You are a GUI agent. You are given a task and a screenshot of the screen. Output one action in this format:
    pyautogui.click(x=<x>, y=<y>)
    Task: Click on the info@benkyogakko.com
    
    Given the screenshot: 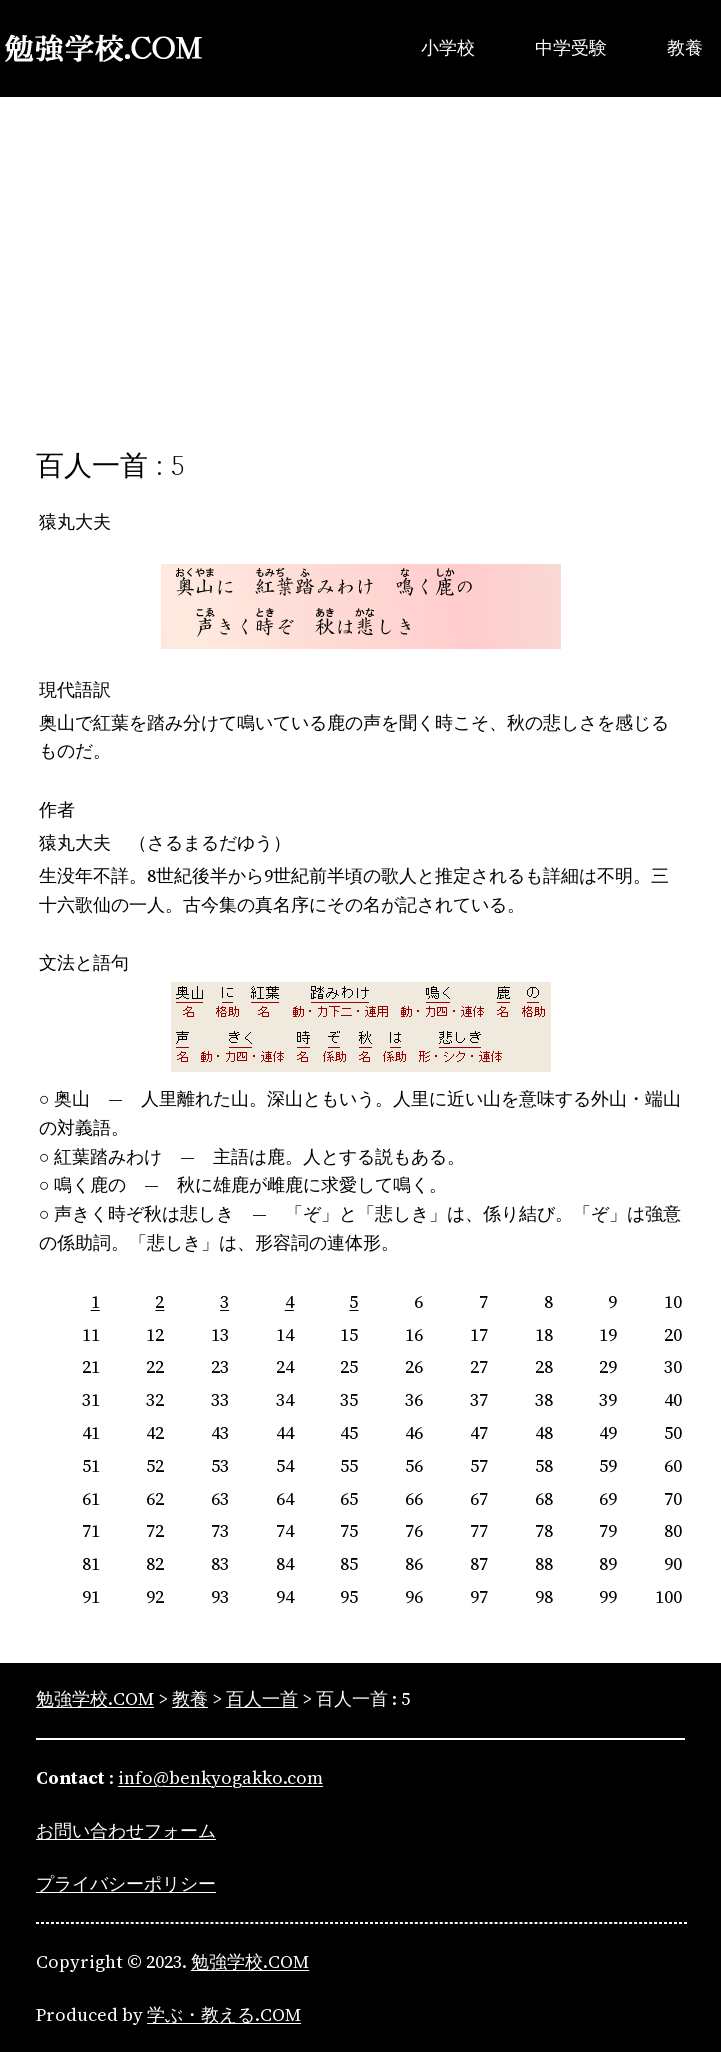 What is the action you would take?
    pyautogui.click(x=220, y=1777)
    